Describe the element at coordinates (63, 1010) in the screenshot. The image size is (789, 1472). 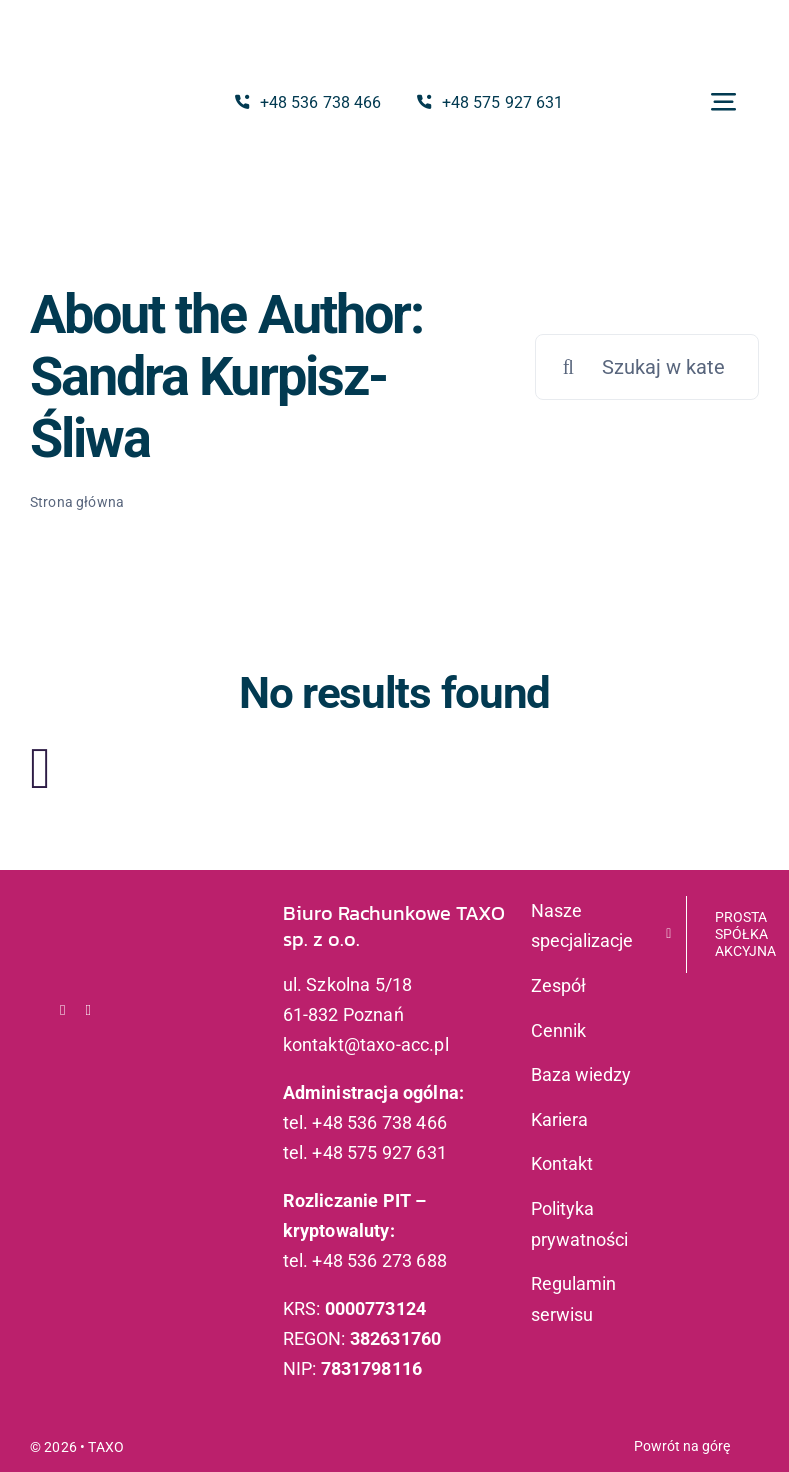
I see `[facebook]` at that location.